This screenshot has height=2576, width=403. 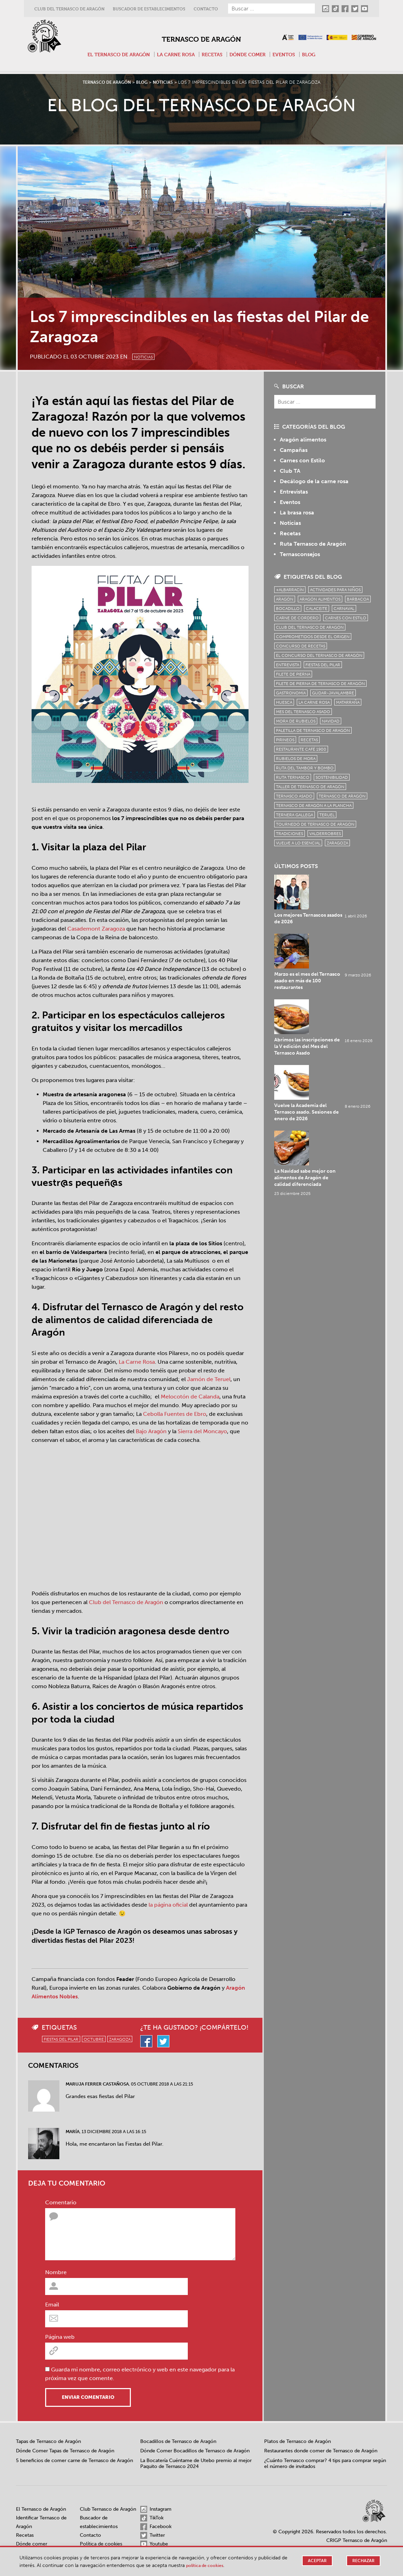 I want to click on Club TA, so click(x=290, y=471).